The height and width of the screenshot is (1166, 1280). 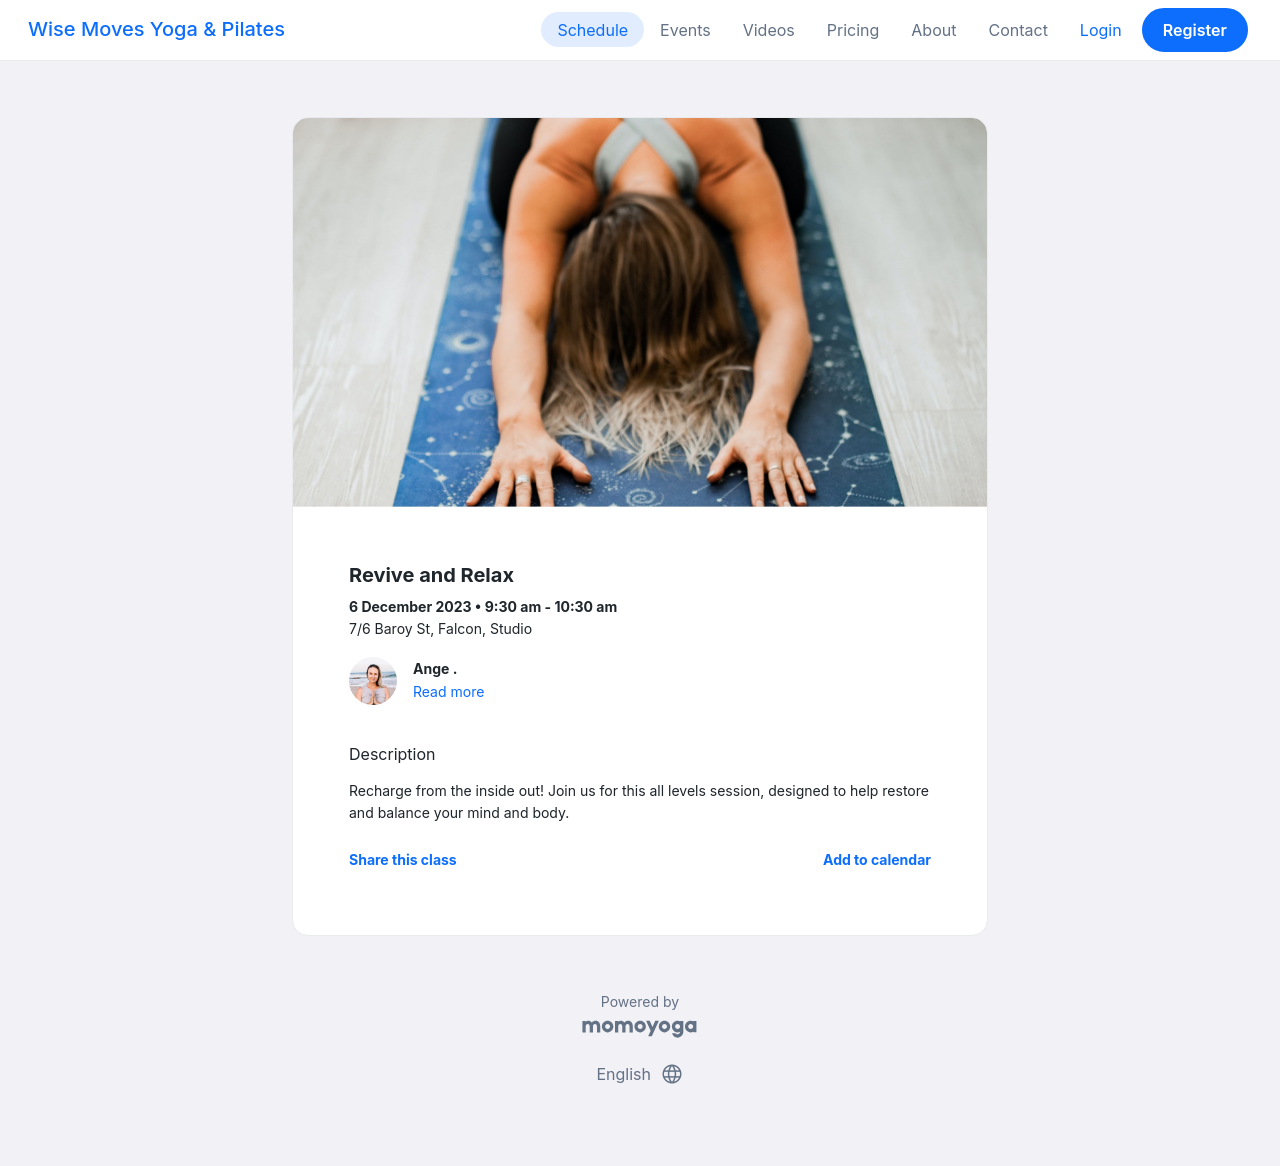 I want to click on Schedule, so click(x=592, y=30).